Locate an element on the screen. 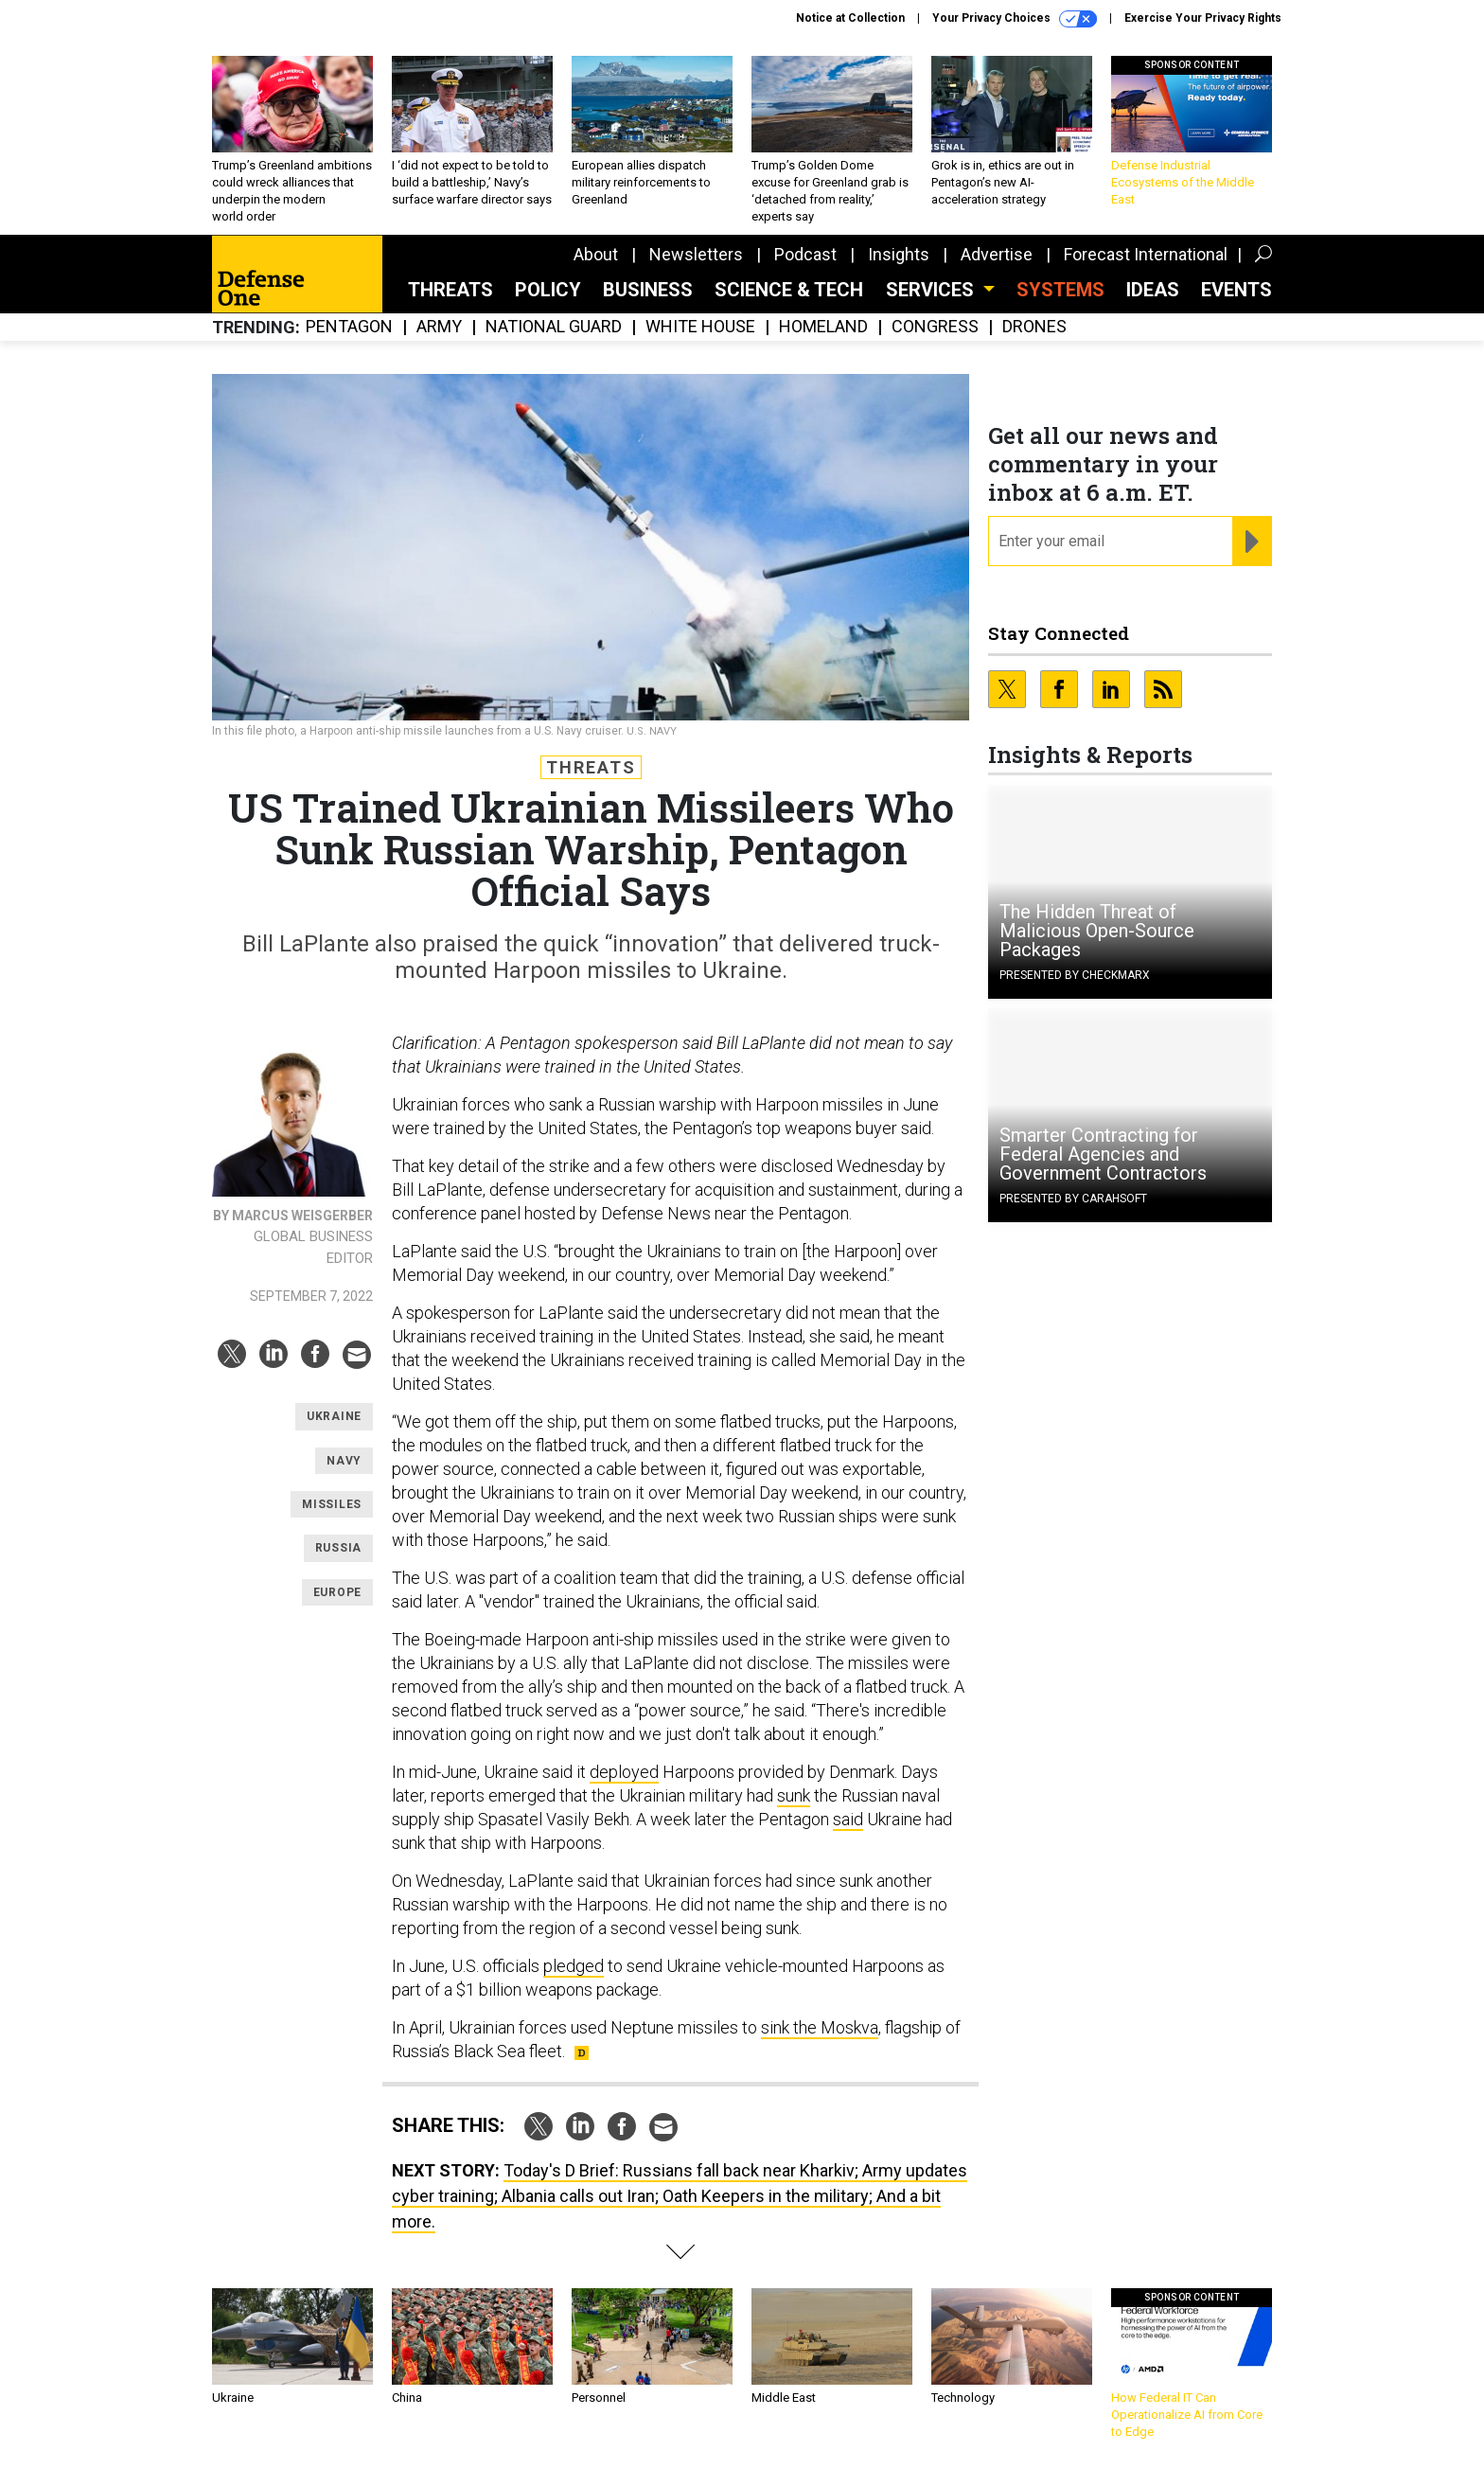 This screenshot has width=1484, height=2469. Threats is located at coordinates (450, 289).